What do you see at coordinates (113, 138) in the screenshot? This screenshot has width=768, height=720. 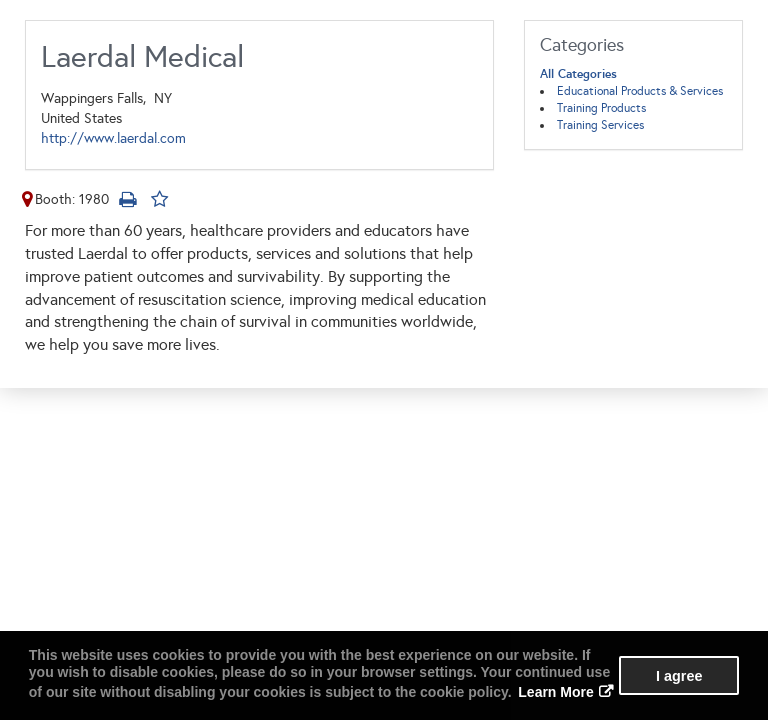 I see `http://www.laerdal.com` at bounding box center [113, 138].